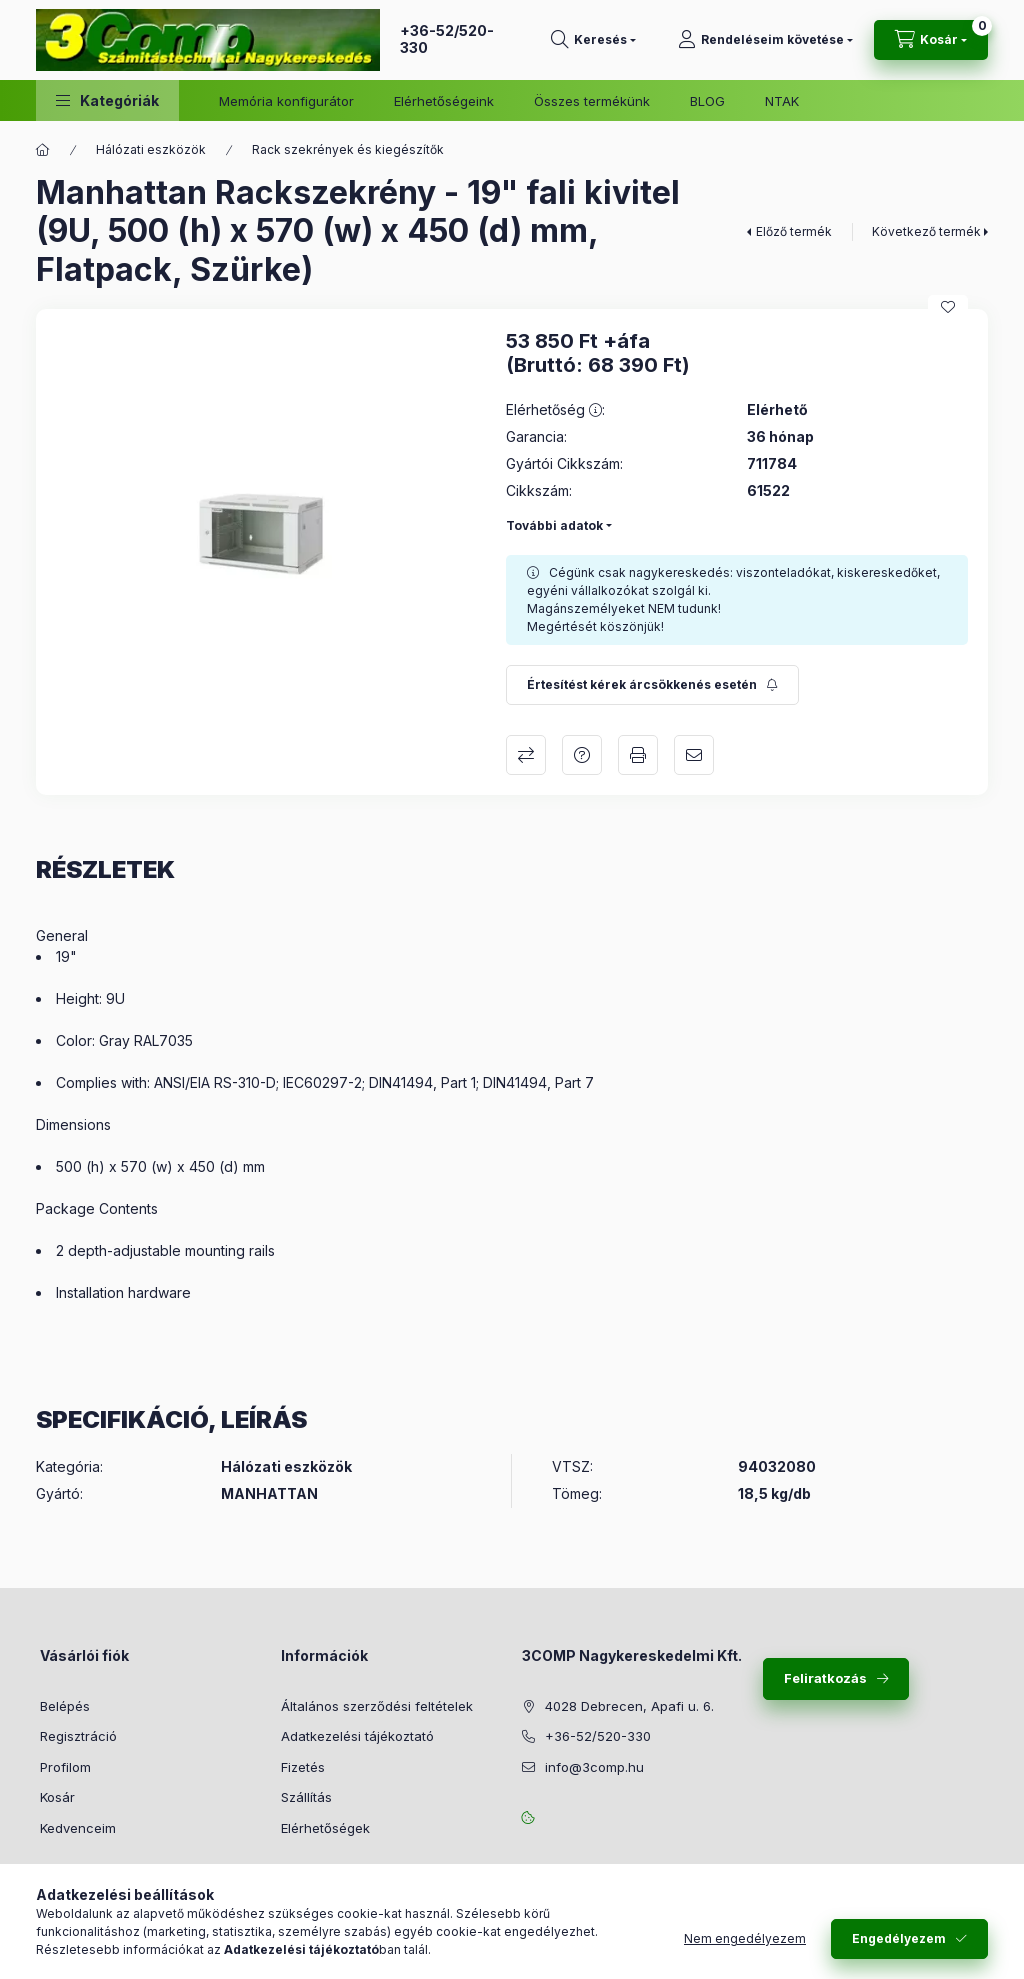  Describe the element at coordinates (765, 40) in the screenshot. I see `[Rendeléseim követése]` at that location.